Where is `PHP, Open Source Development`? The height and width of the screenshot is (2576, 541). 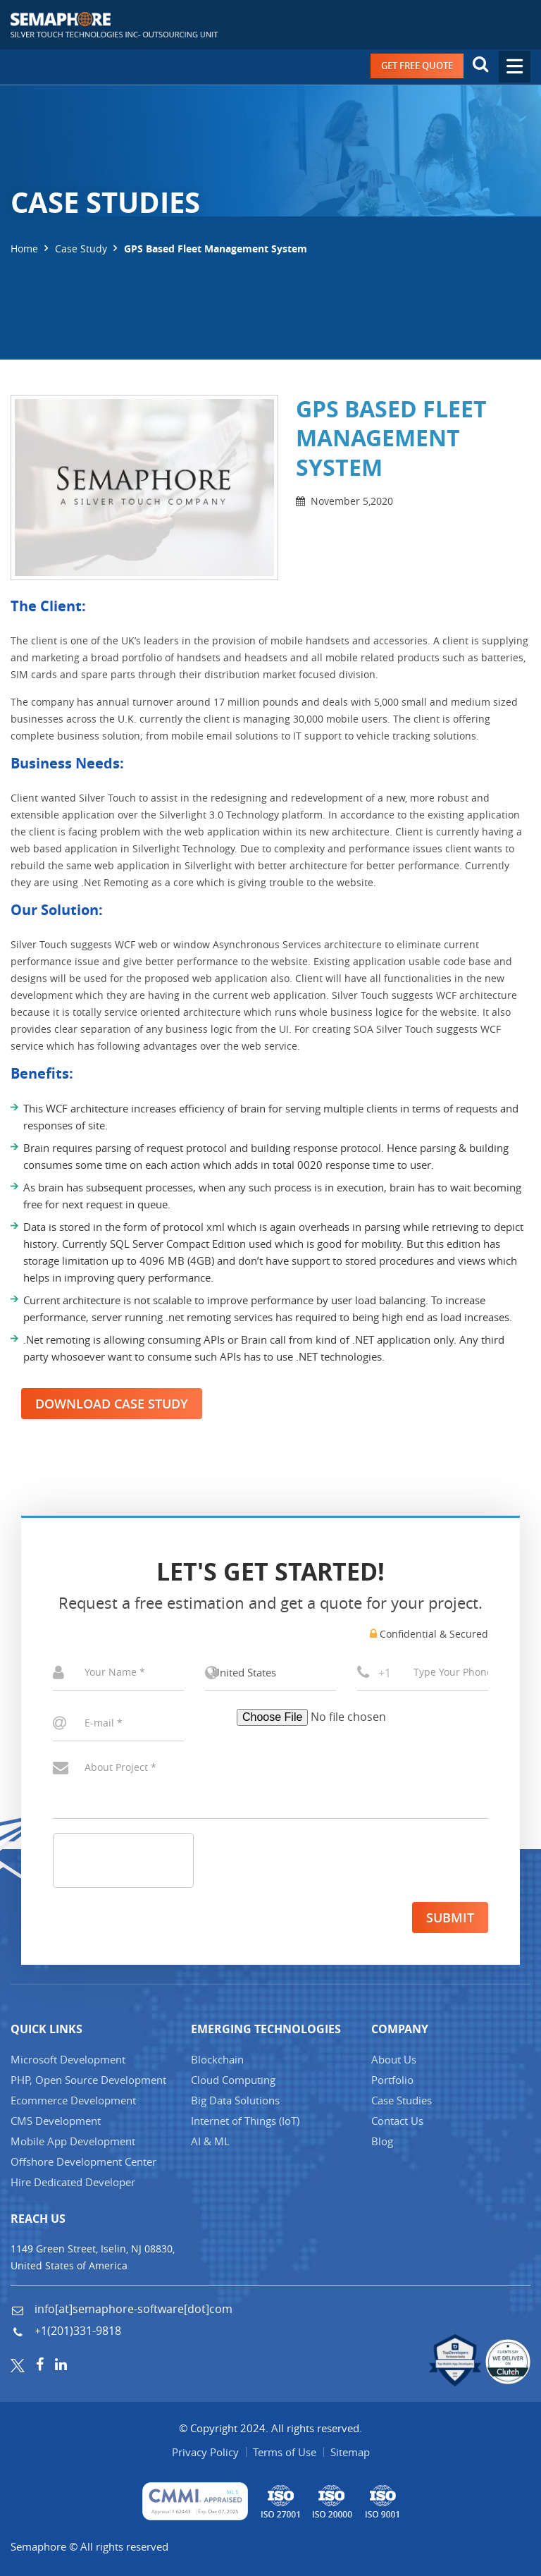
PHP, Open Source Development is located at coordinates (88, 2080).